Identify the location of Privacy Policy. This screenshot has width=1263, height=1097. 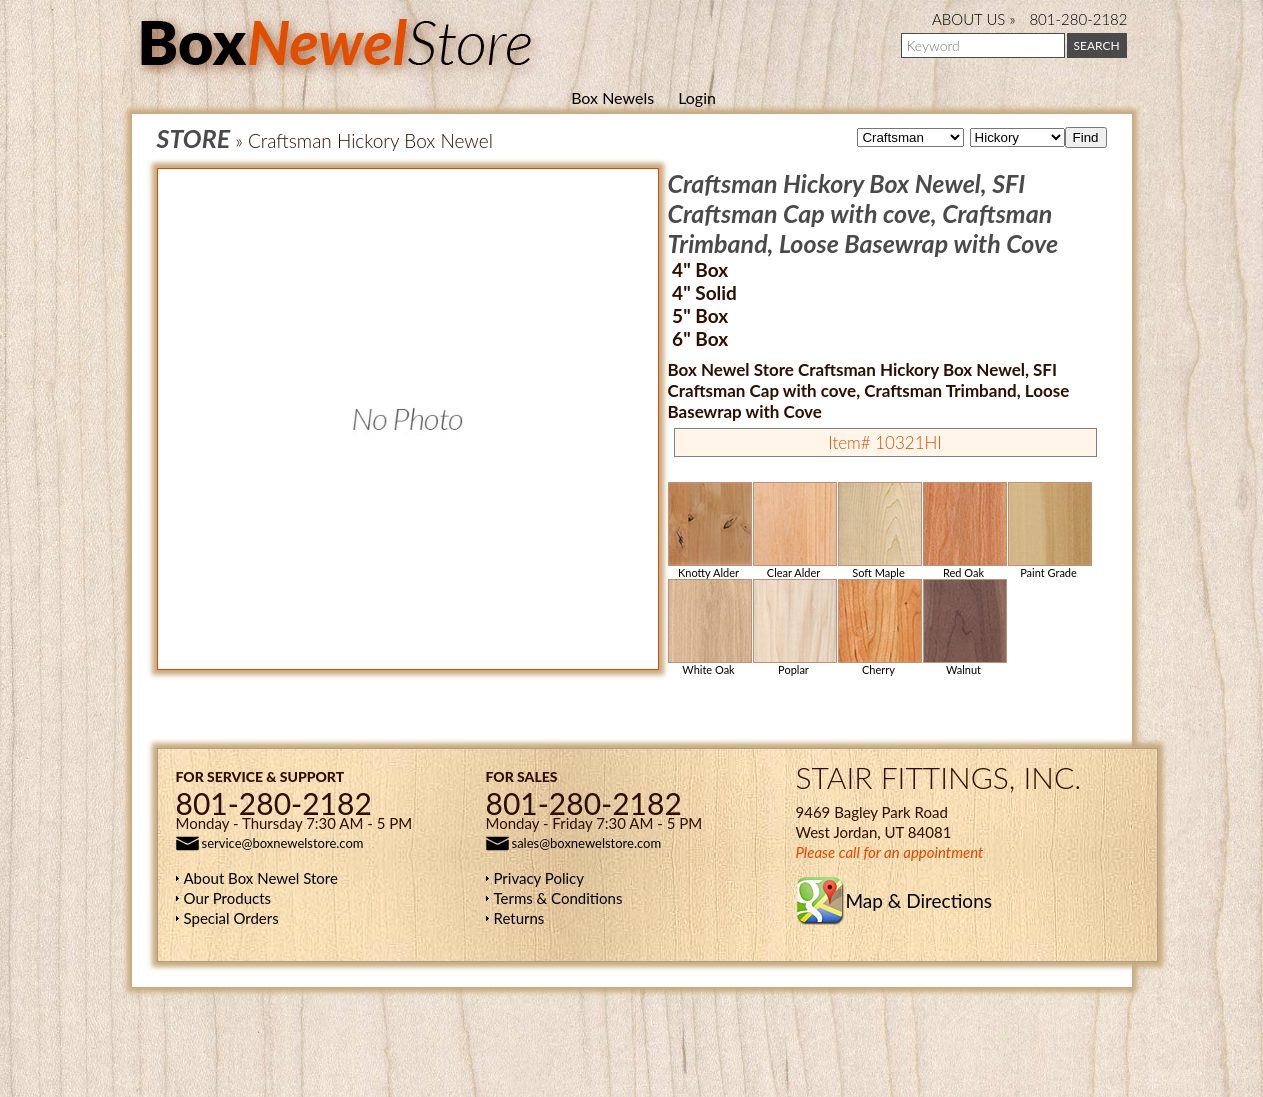
(539, 878).